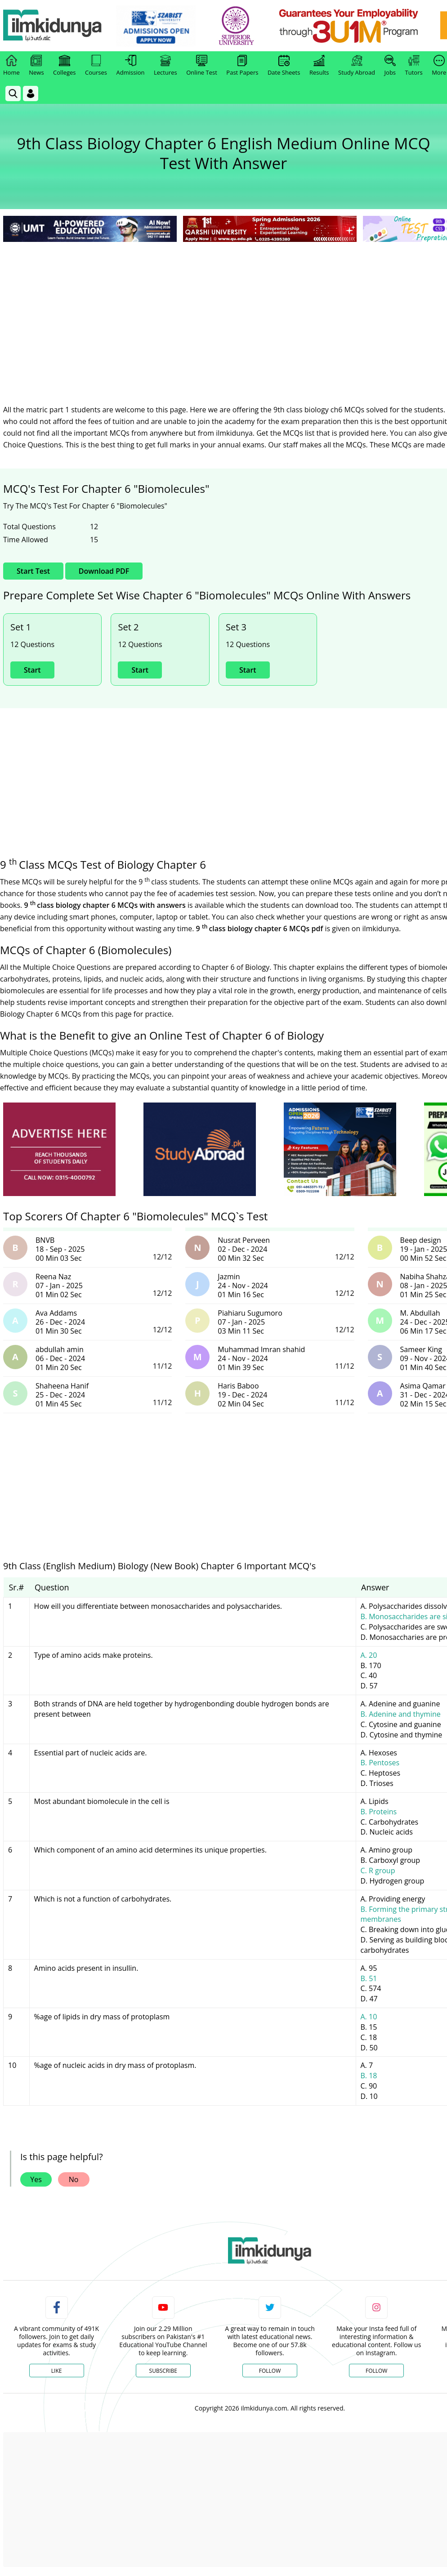 This screenshot has width=447, height=2576. What do you see at coordinates (52, 26) in the screenshot?
I see `[Ilmkidunya Home]` at bounding box center [52, 26].